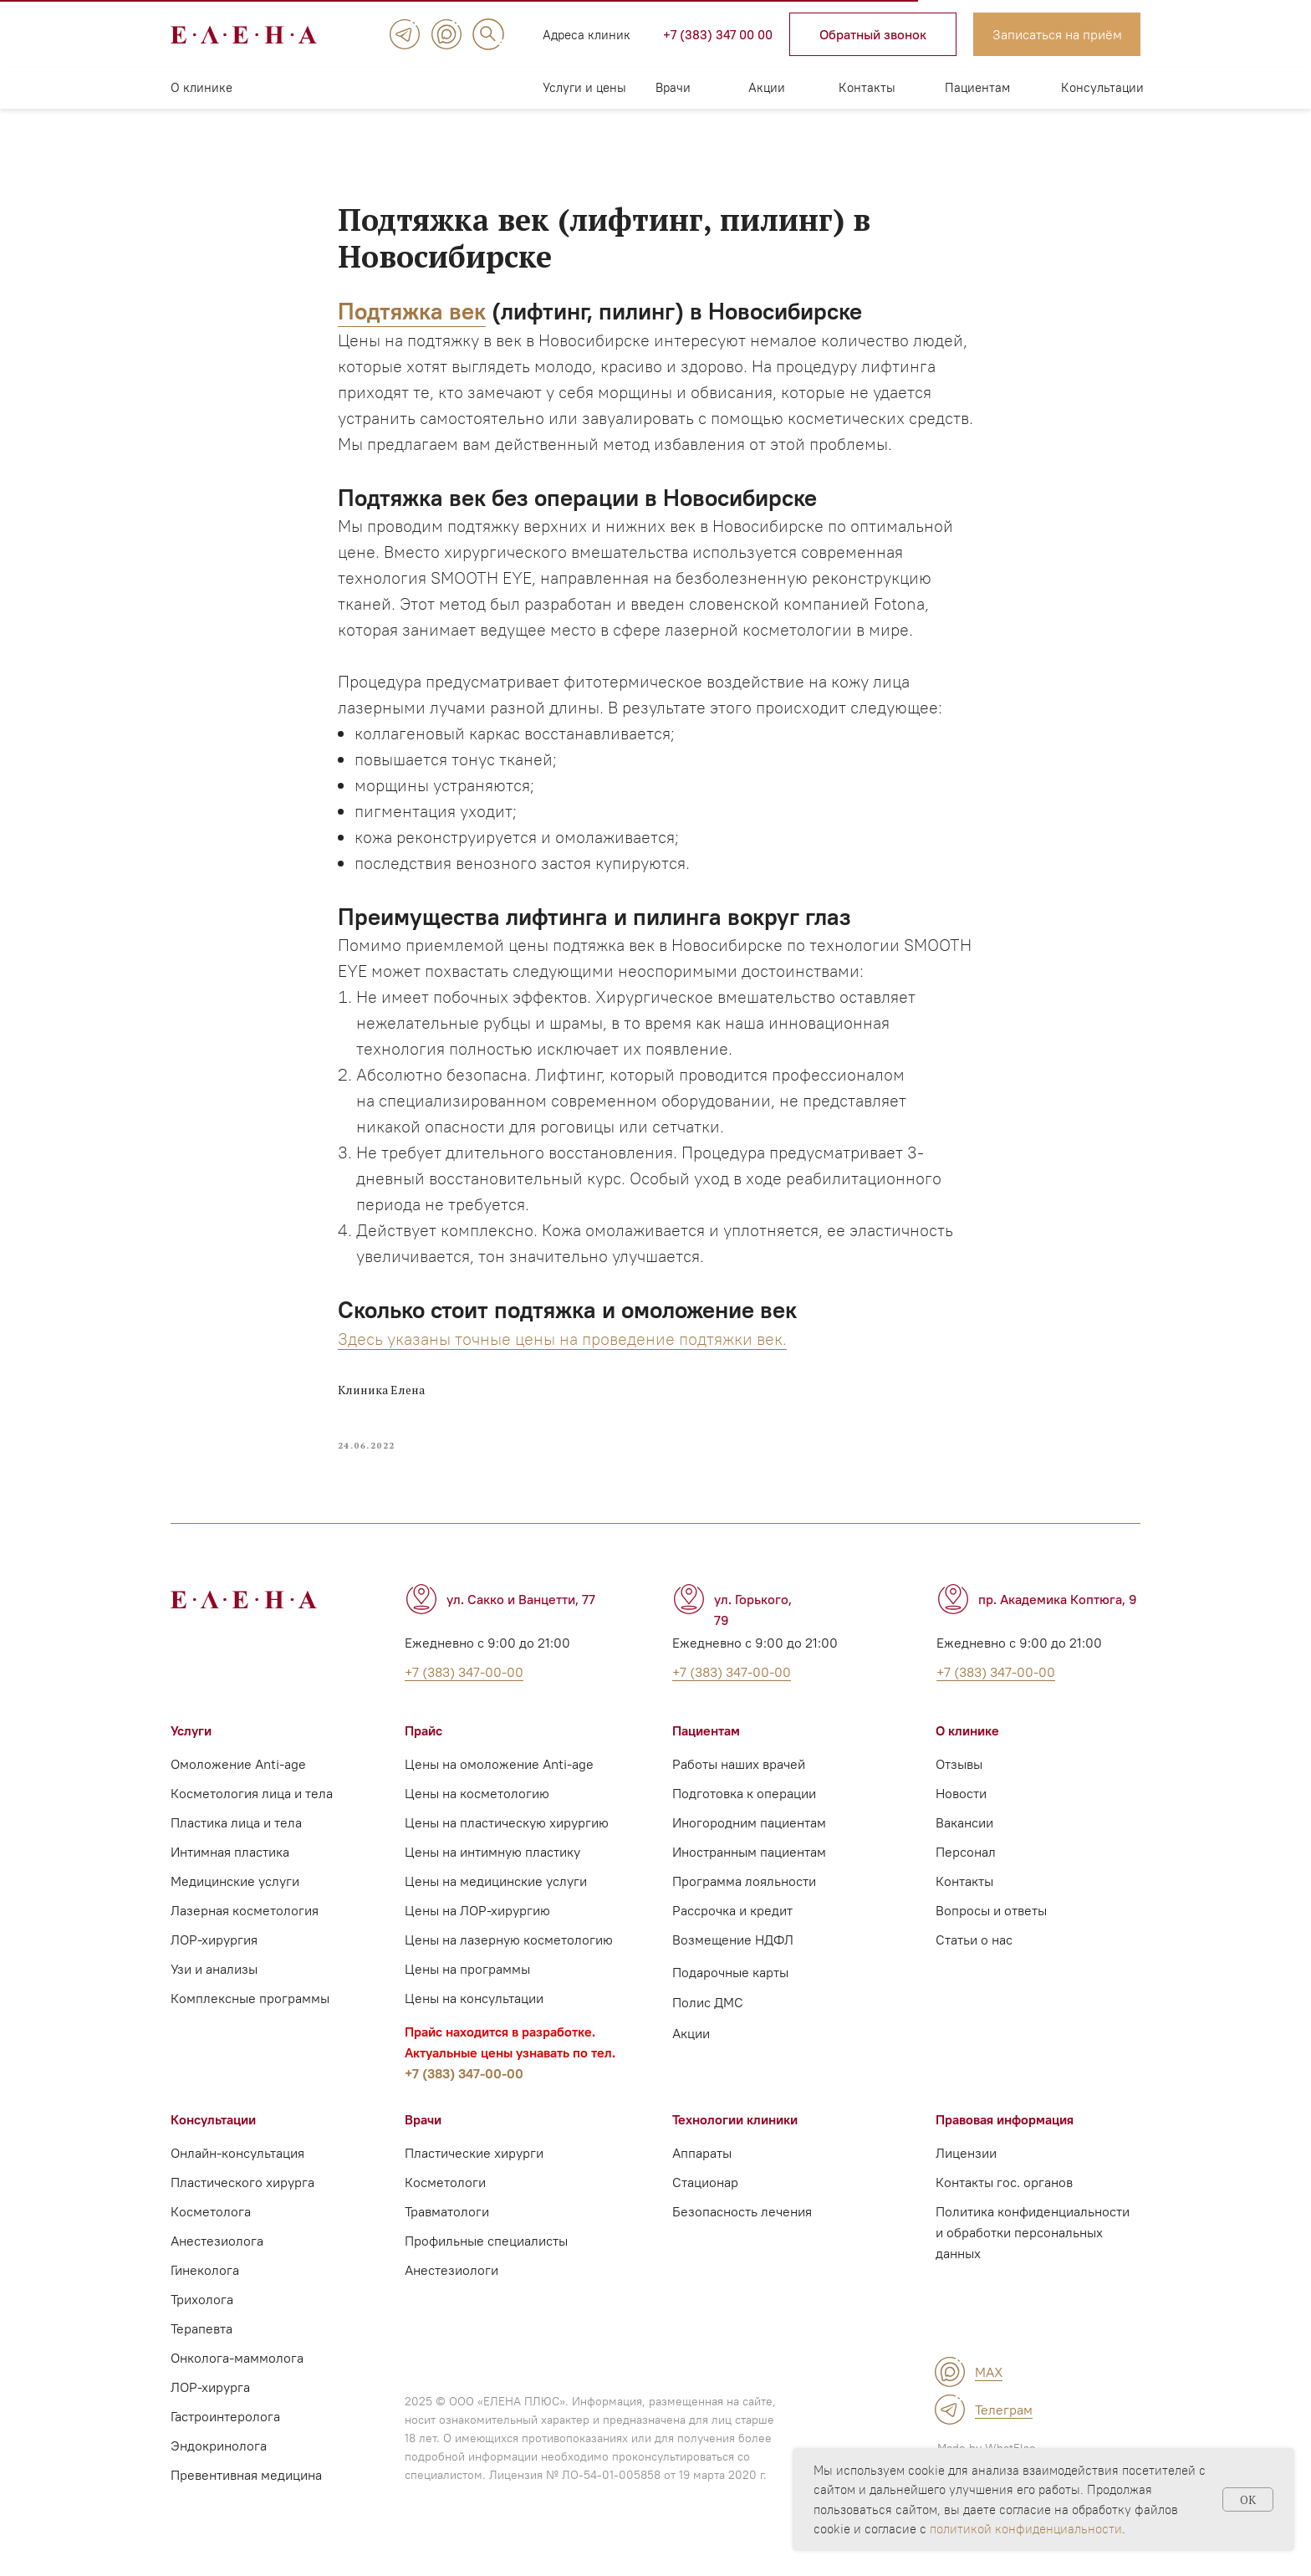  What do you see at coordinates (202, 2315) in the screenshot?
I see `Трихолога` at bounding box center [202, 2315].